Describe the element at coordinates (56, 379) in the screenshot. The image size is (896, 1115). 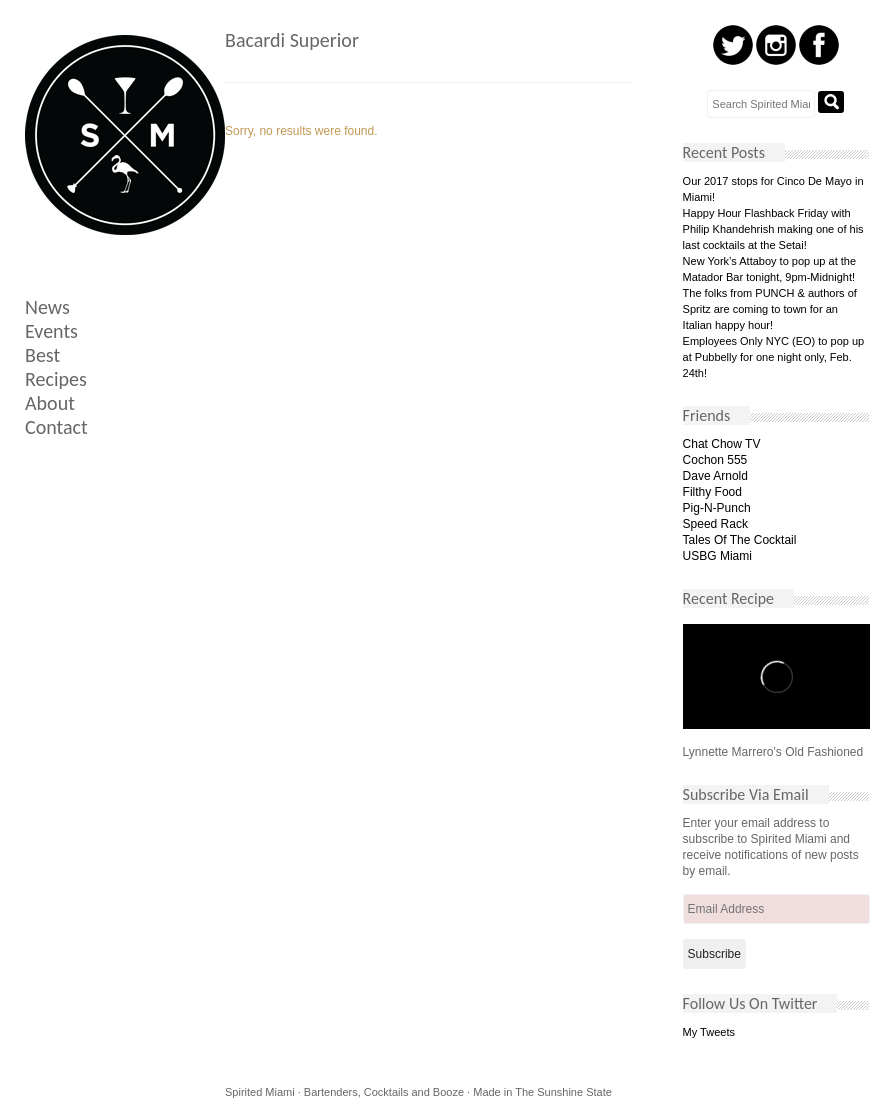
I see `Recipes` at that location.